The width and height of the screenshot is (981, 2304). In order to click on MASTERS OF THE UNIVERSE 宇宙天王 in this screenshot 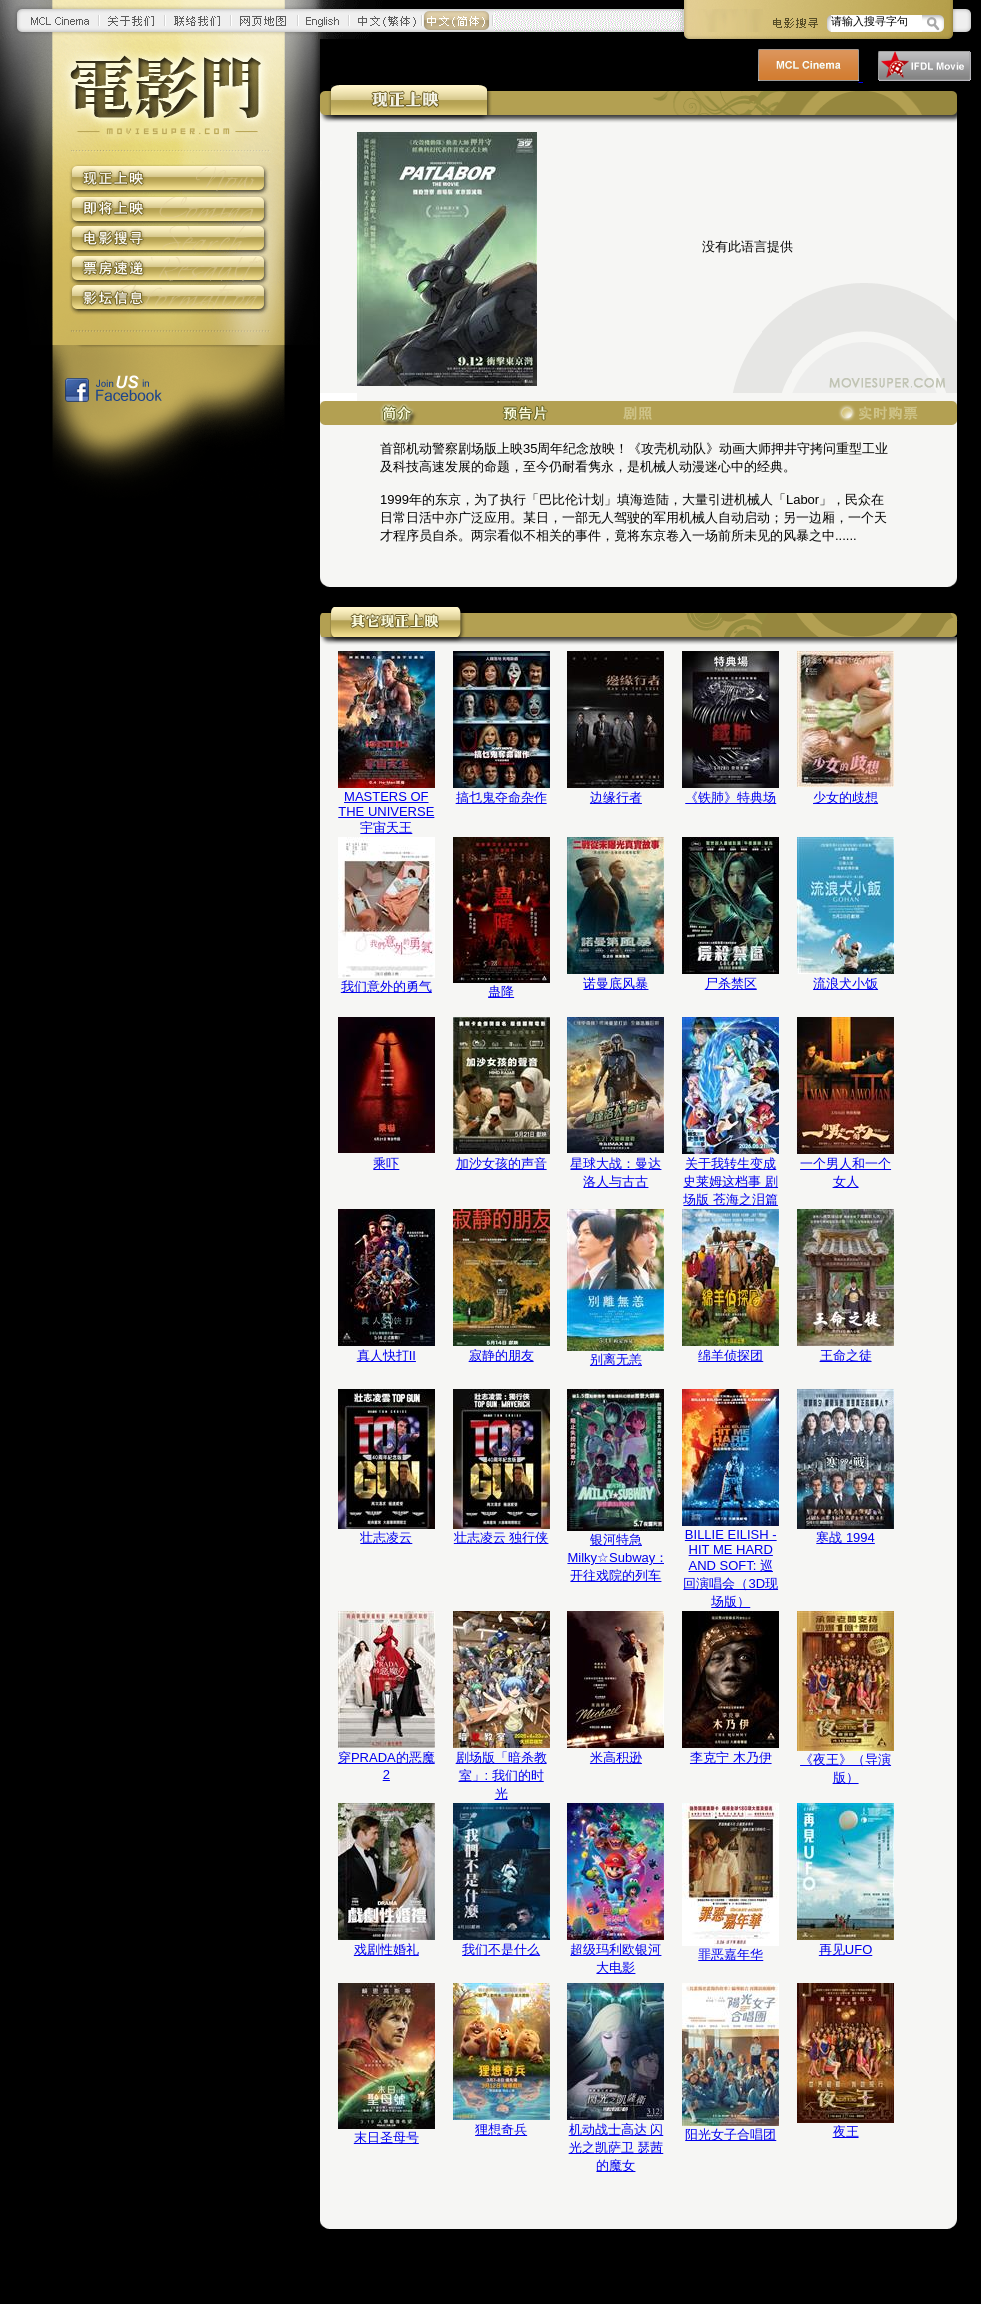, I will do `click(386, 812)`.